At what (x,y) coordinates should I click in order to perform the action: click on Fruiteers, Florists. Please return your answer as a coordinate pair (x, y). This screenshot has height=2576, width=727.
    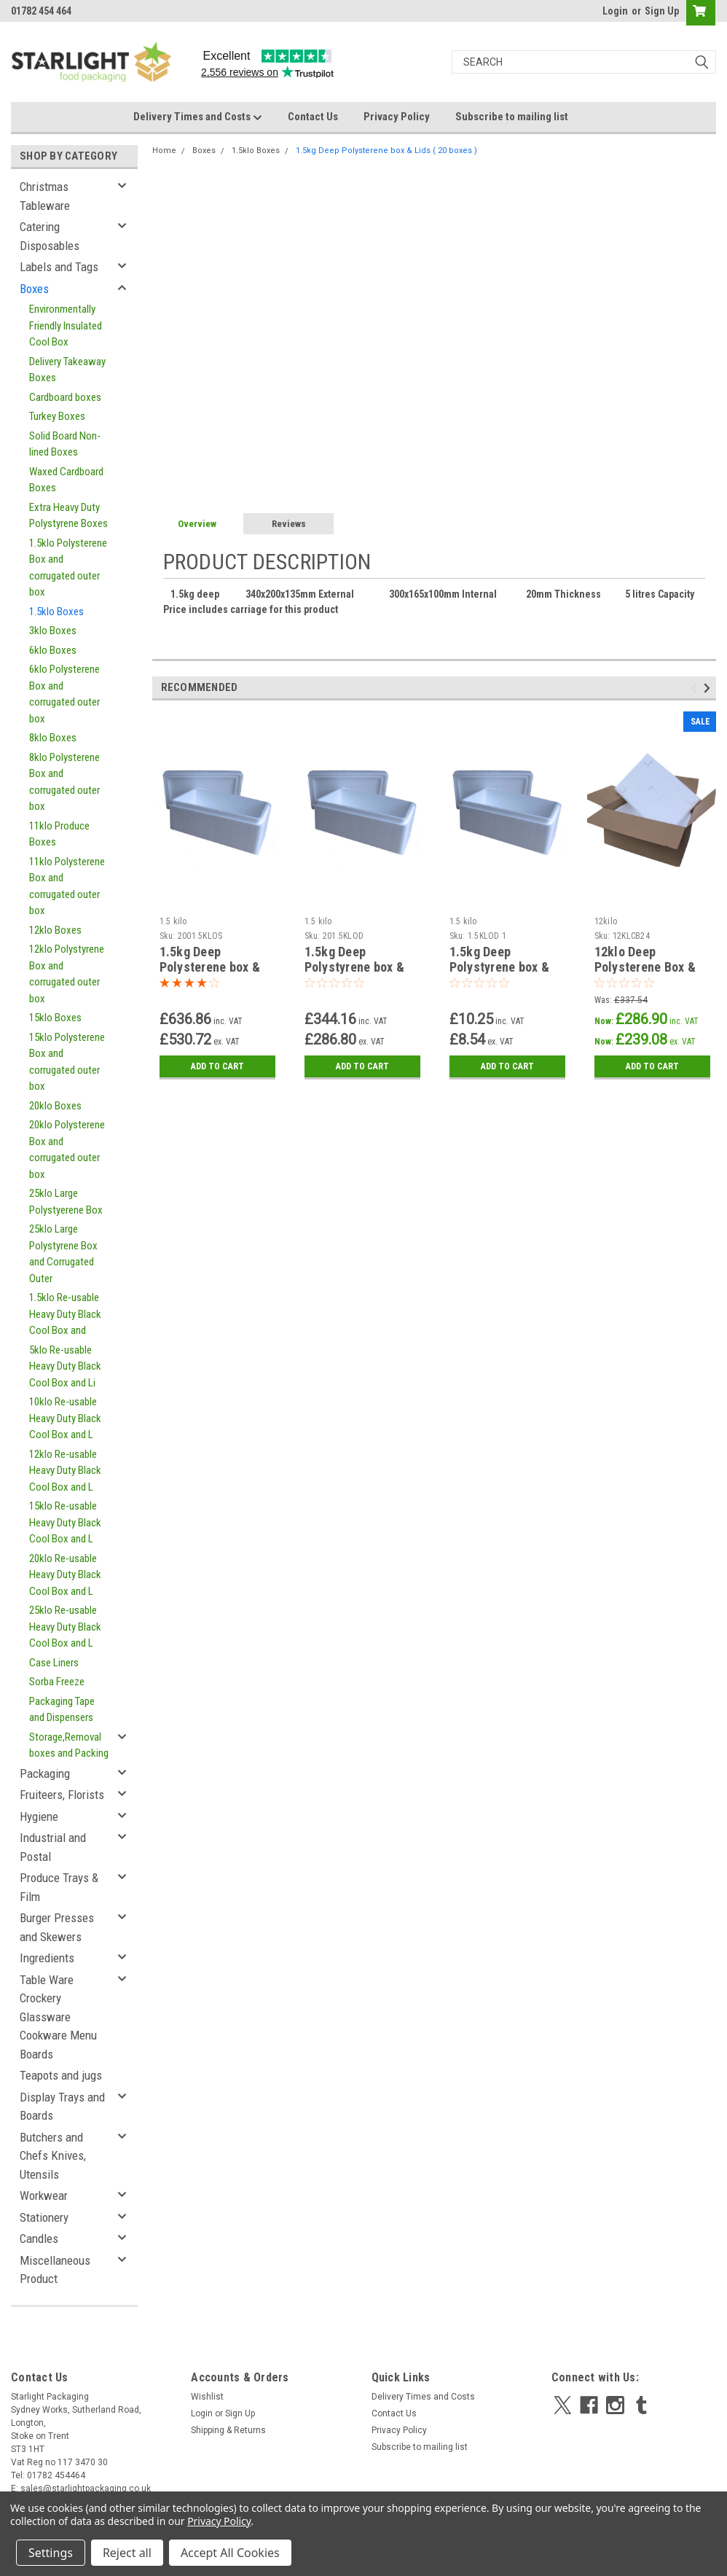
    Looking at the image, I should click on (62, 1794).